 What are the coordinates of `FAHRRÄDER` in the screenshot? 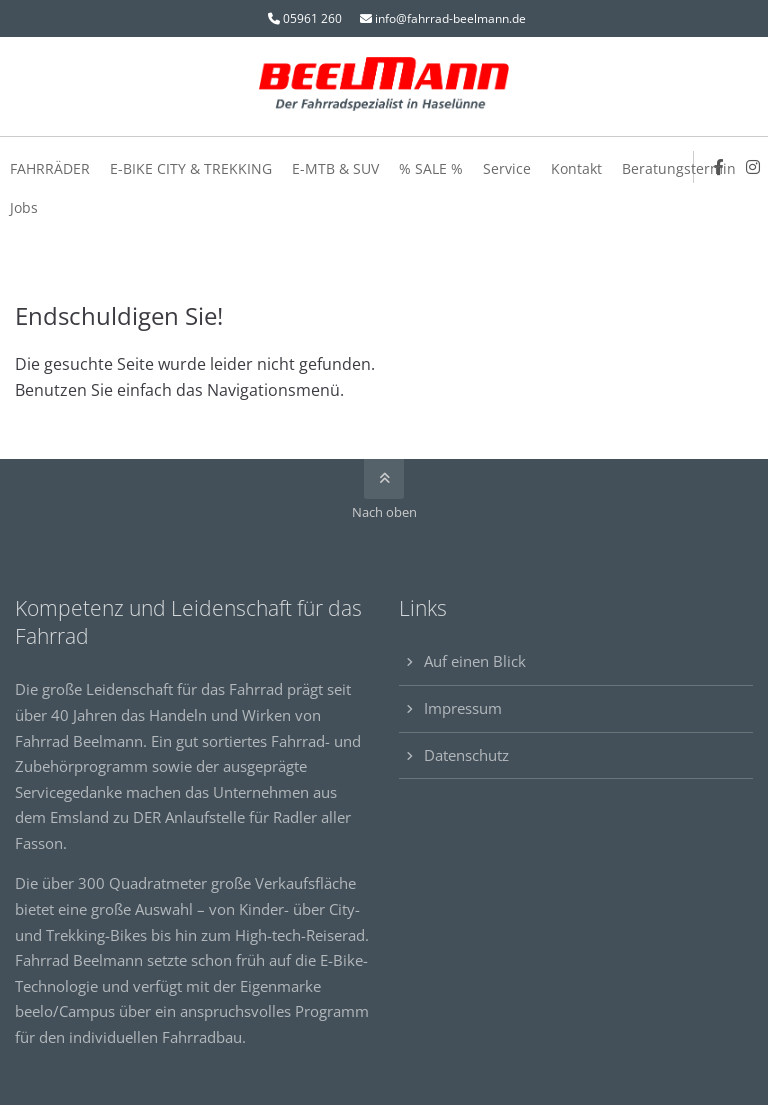 It's located at (50, 168).